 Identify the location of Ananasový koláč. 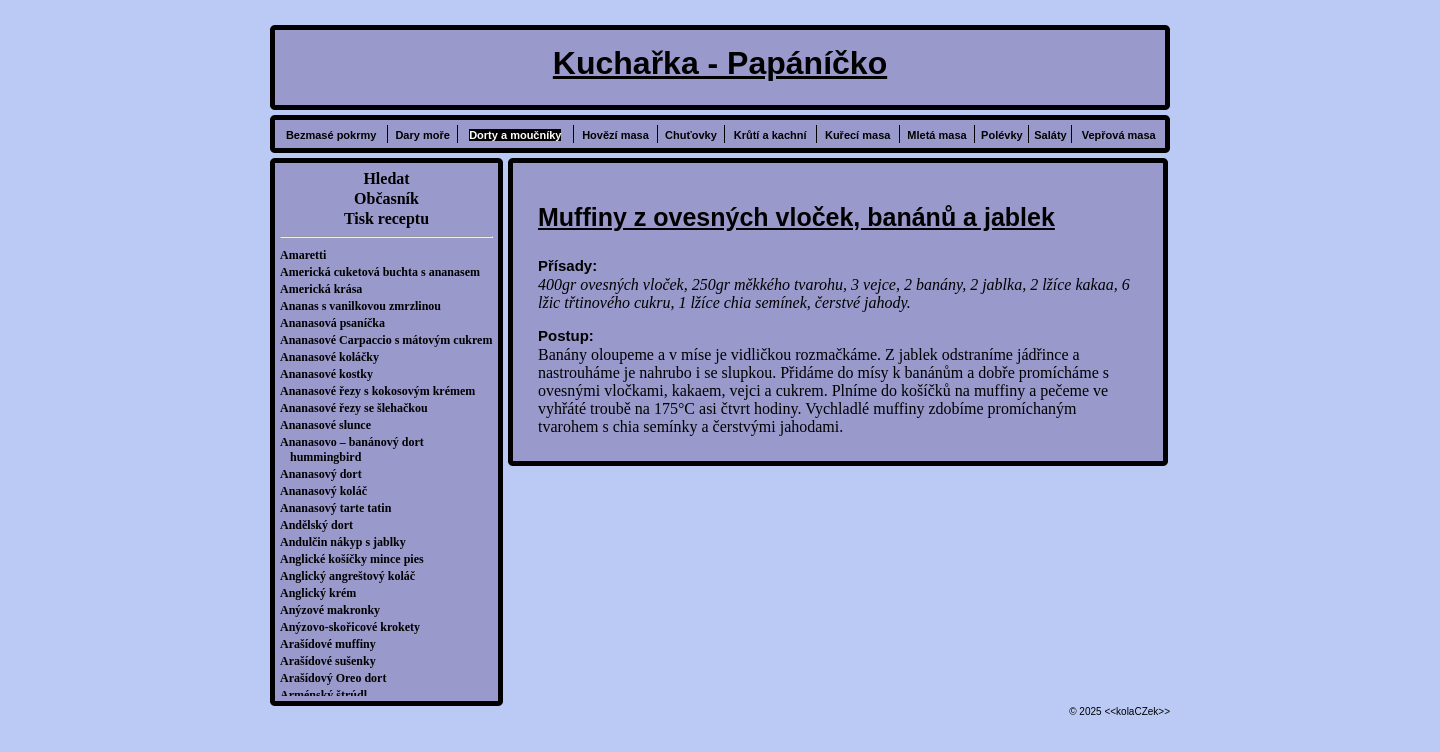
(328, 491).